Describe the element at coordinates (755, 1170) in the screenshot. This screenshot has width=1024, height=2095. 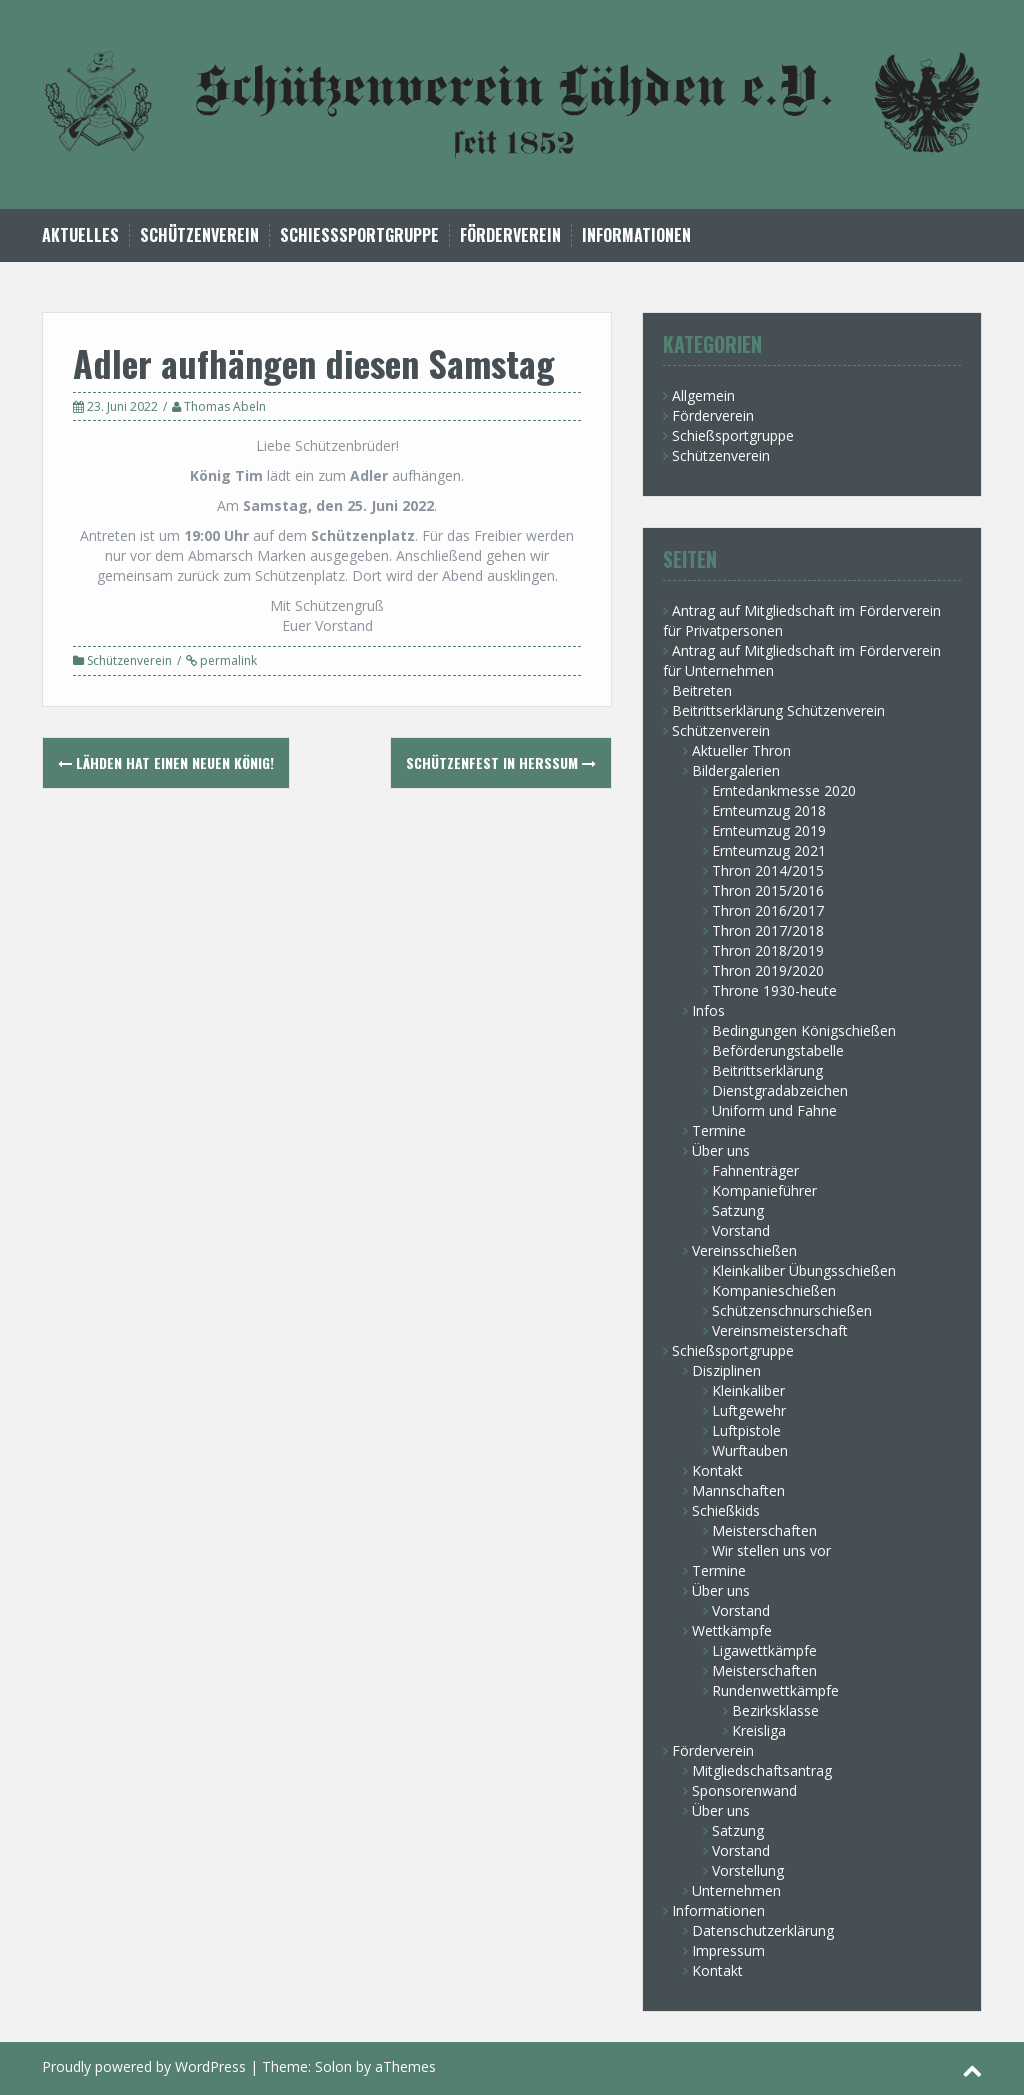
I see `Fahnenträger` at that location.